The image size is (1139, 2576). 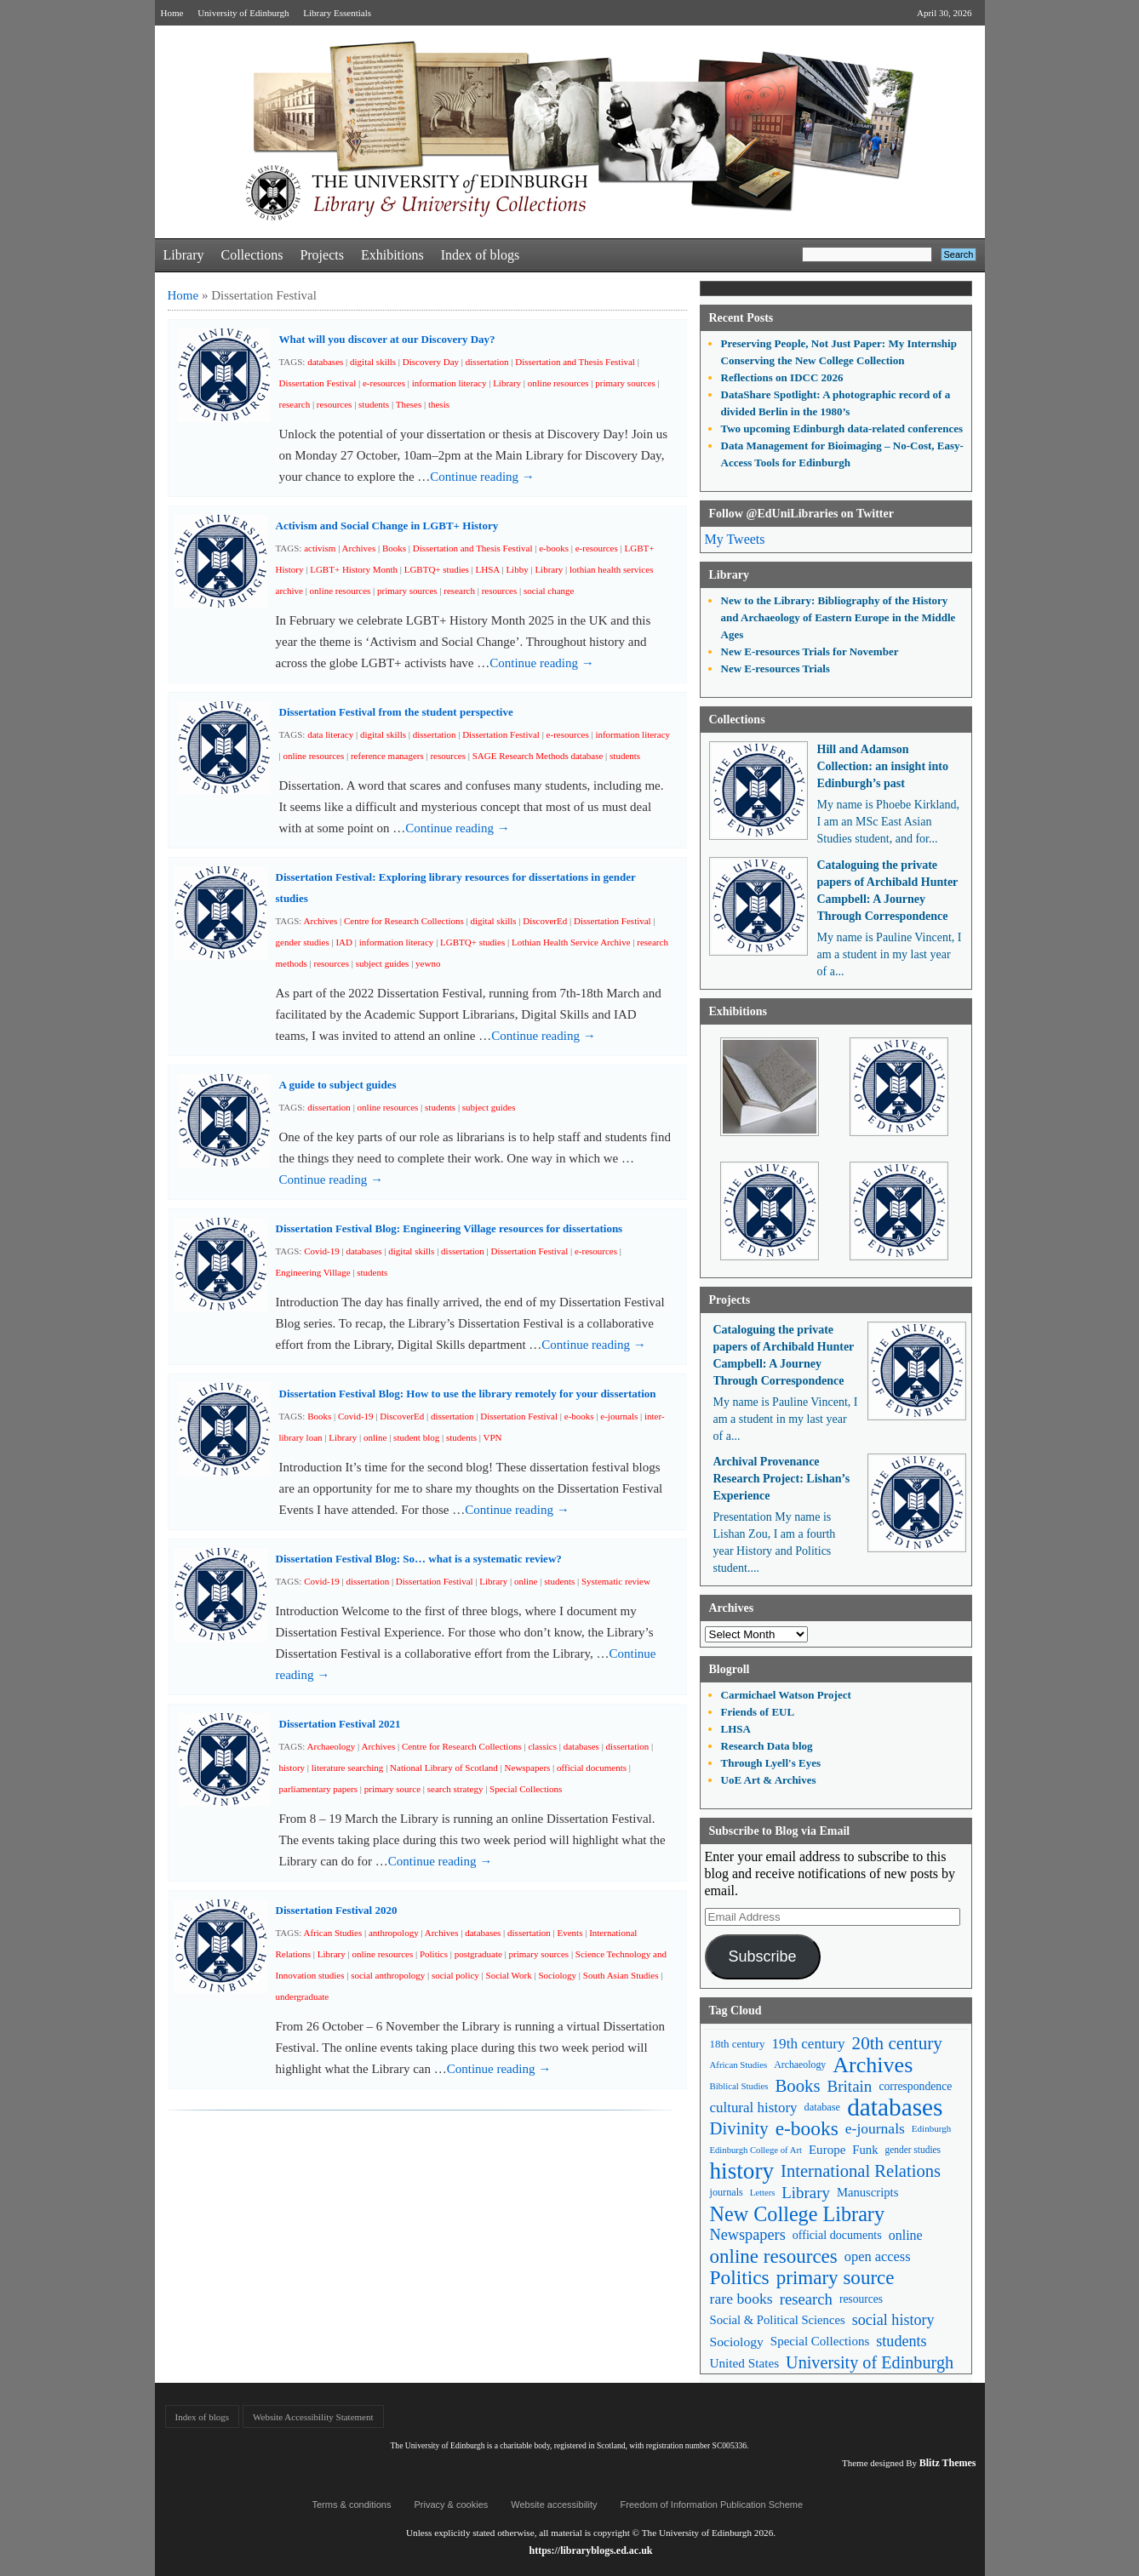 I want to click on Sociology [Sociology (71 items)], so click(x=737, y=2341).